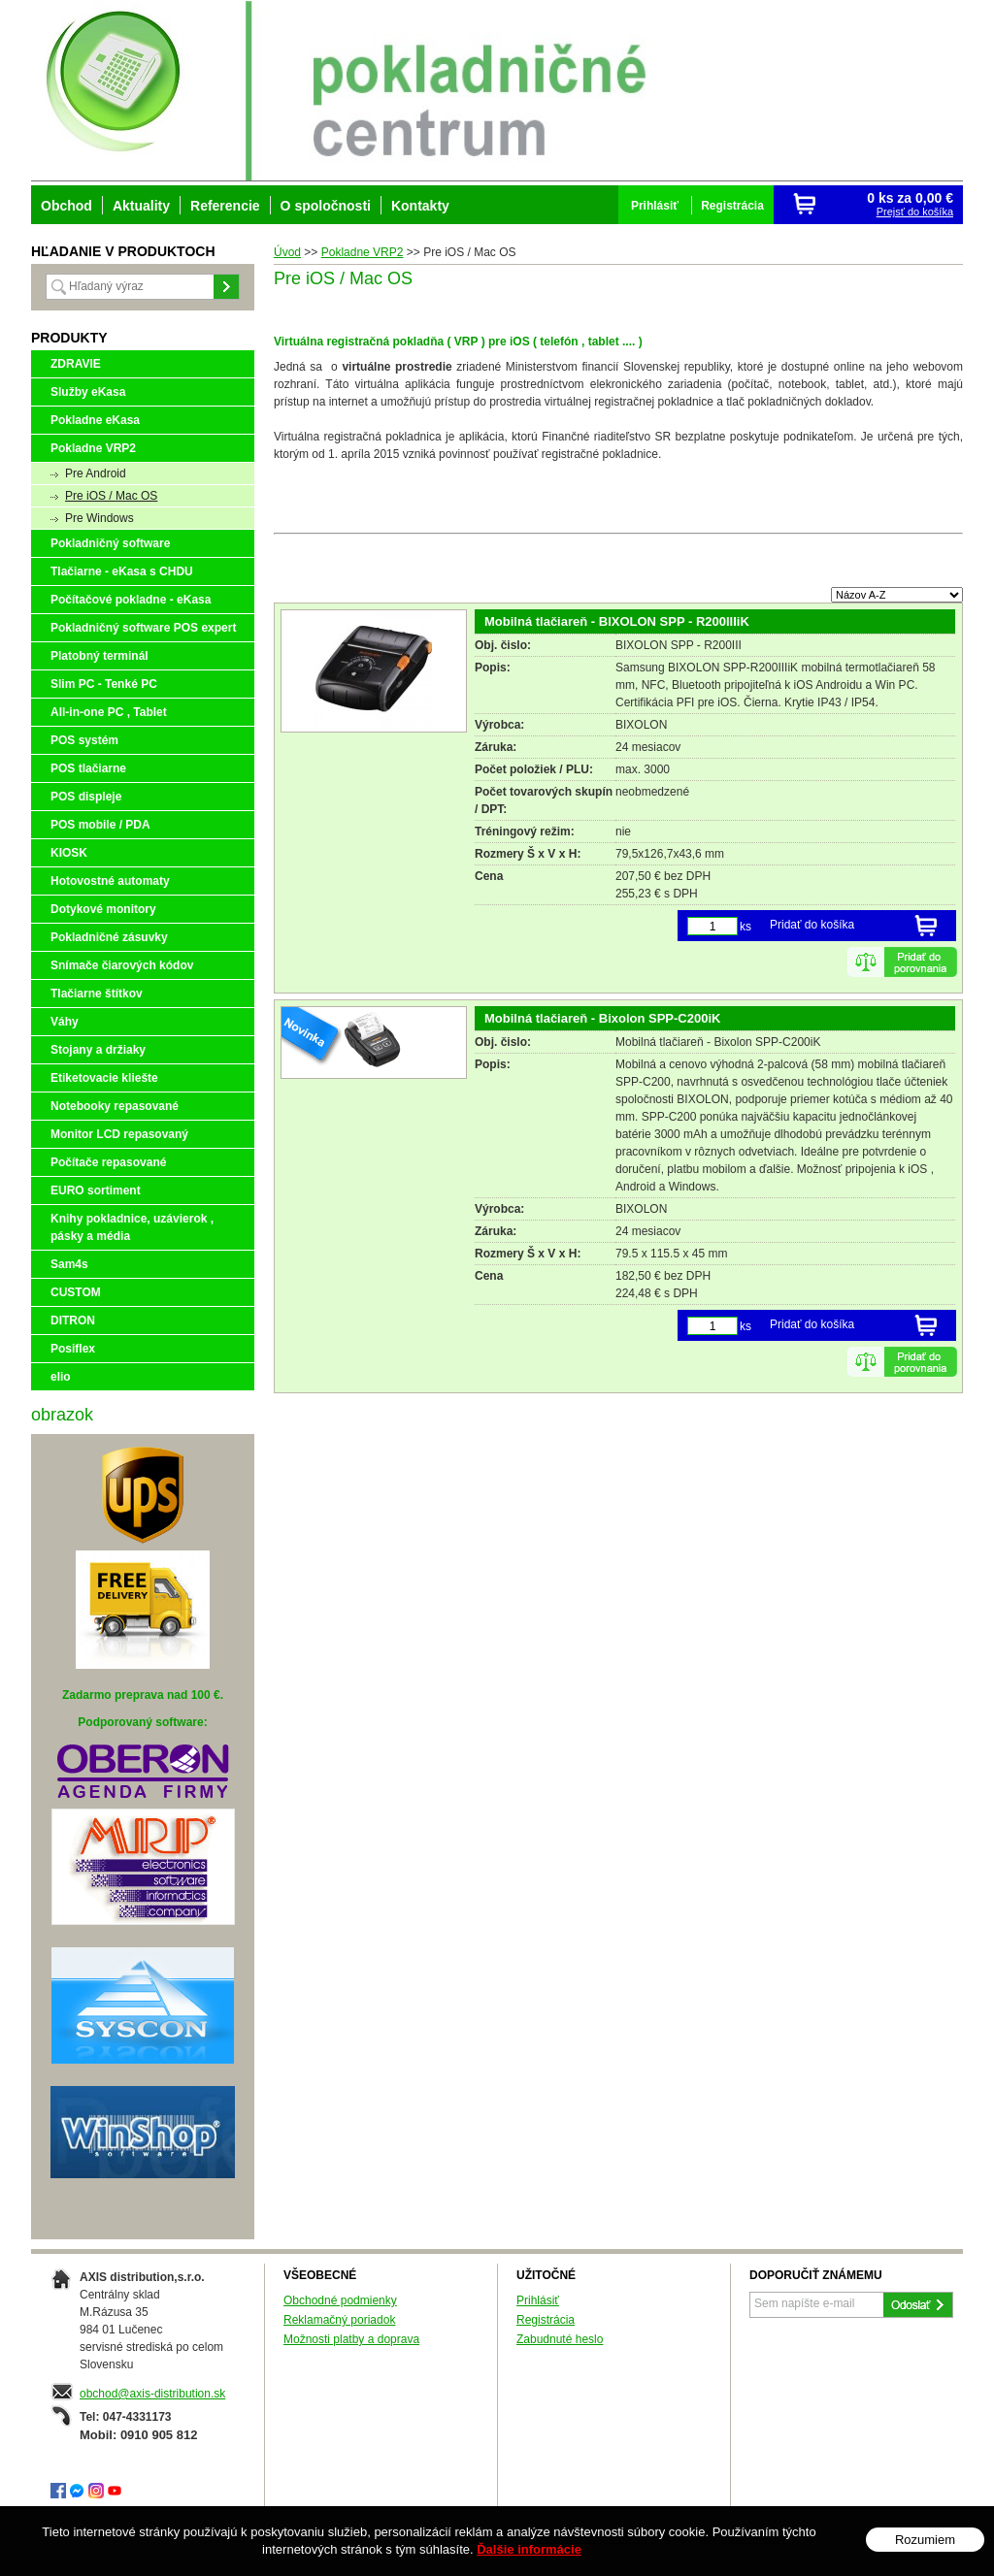 Image resolution: width=994 pixels, height=2576 pixels. I want to click on Tlačiarne štítkov, so click(96, 993).